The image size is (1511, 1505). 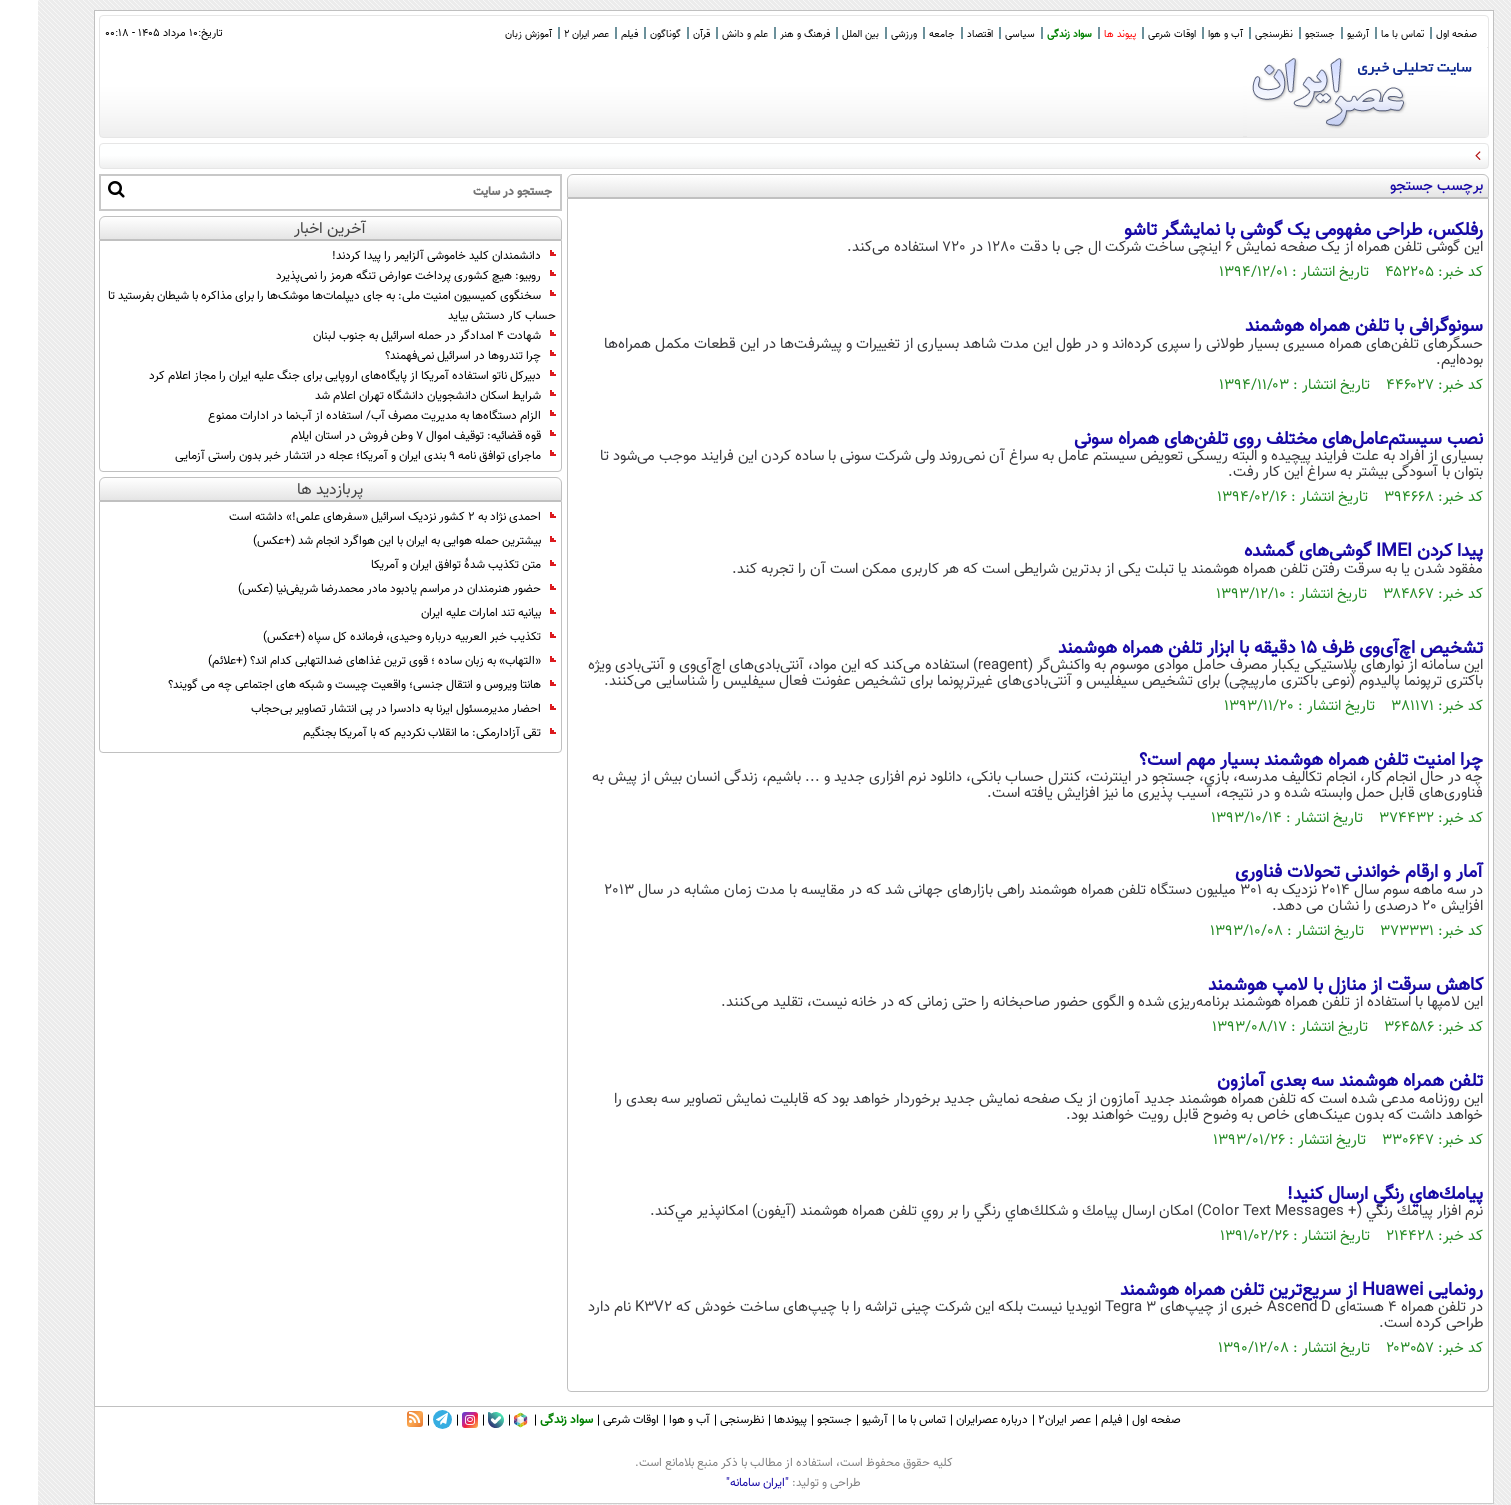 I want to click on "ایران سامانه", so click(x=719, y=1483).